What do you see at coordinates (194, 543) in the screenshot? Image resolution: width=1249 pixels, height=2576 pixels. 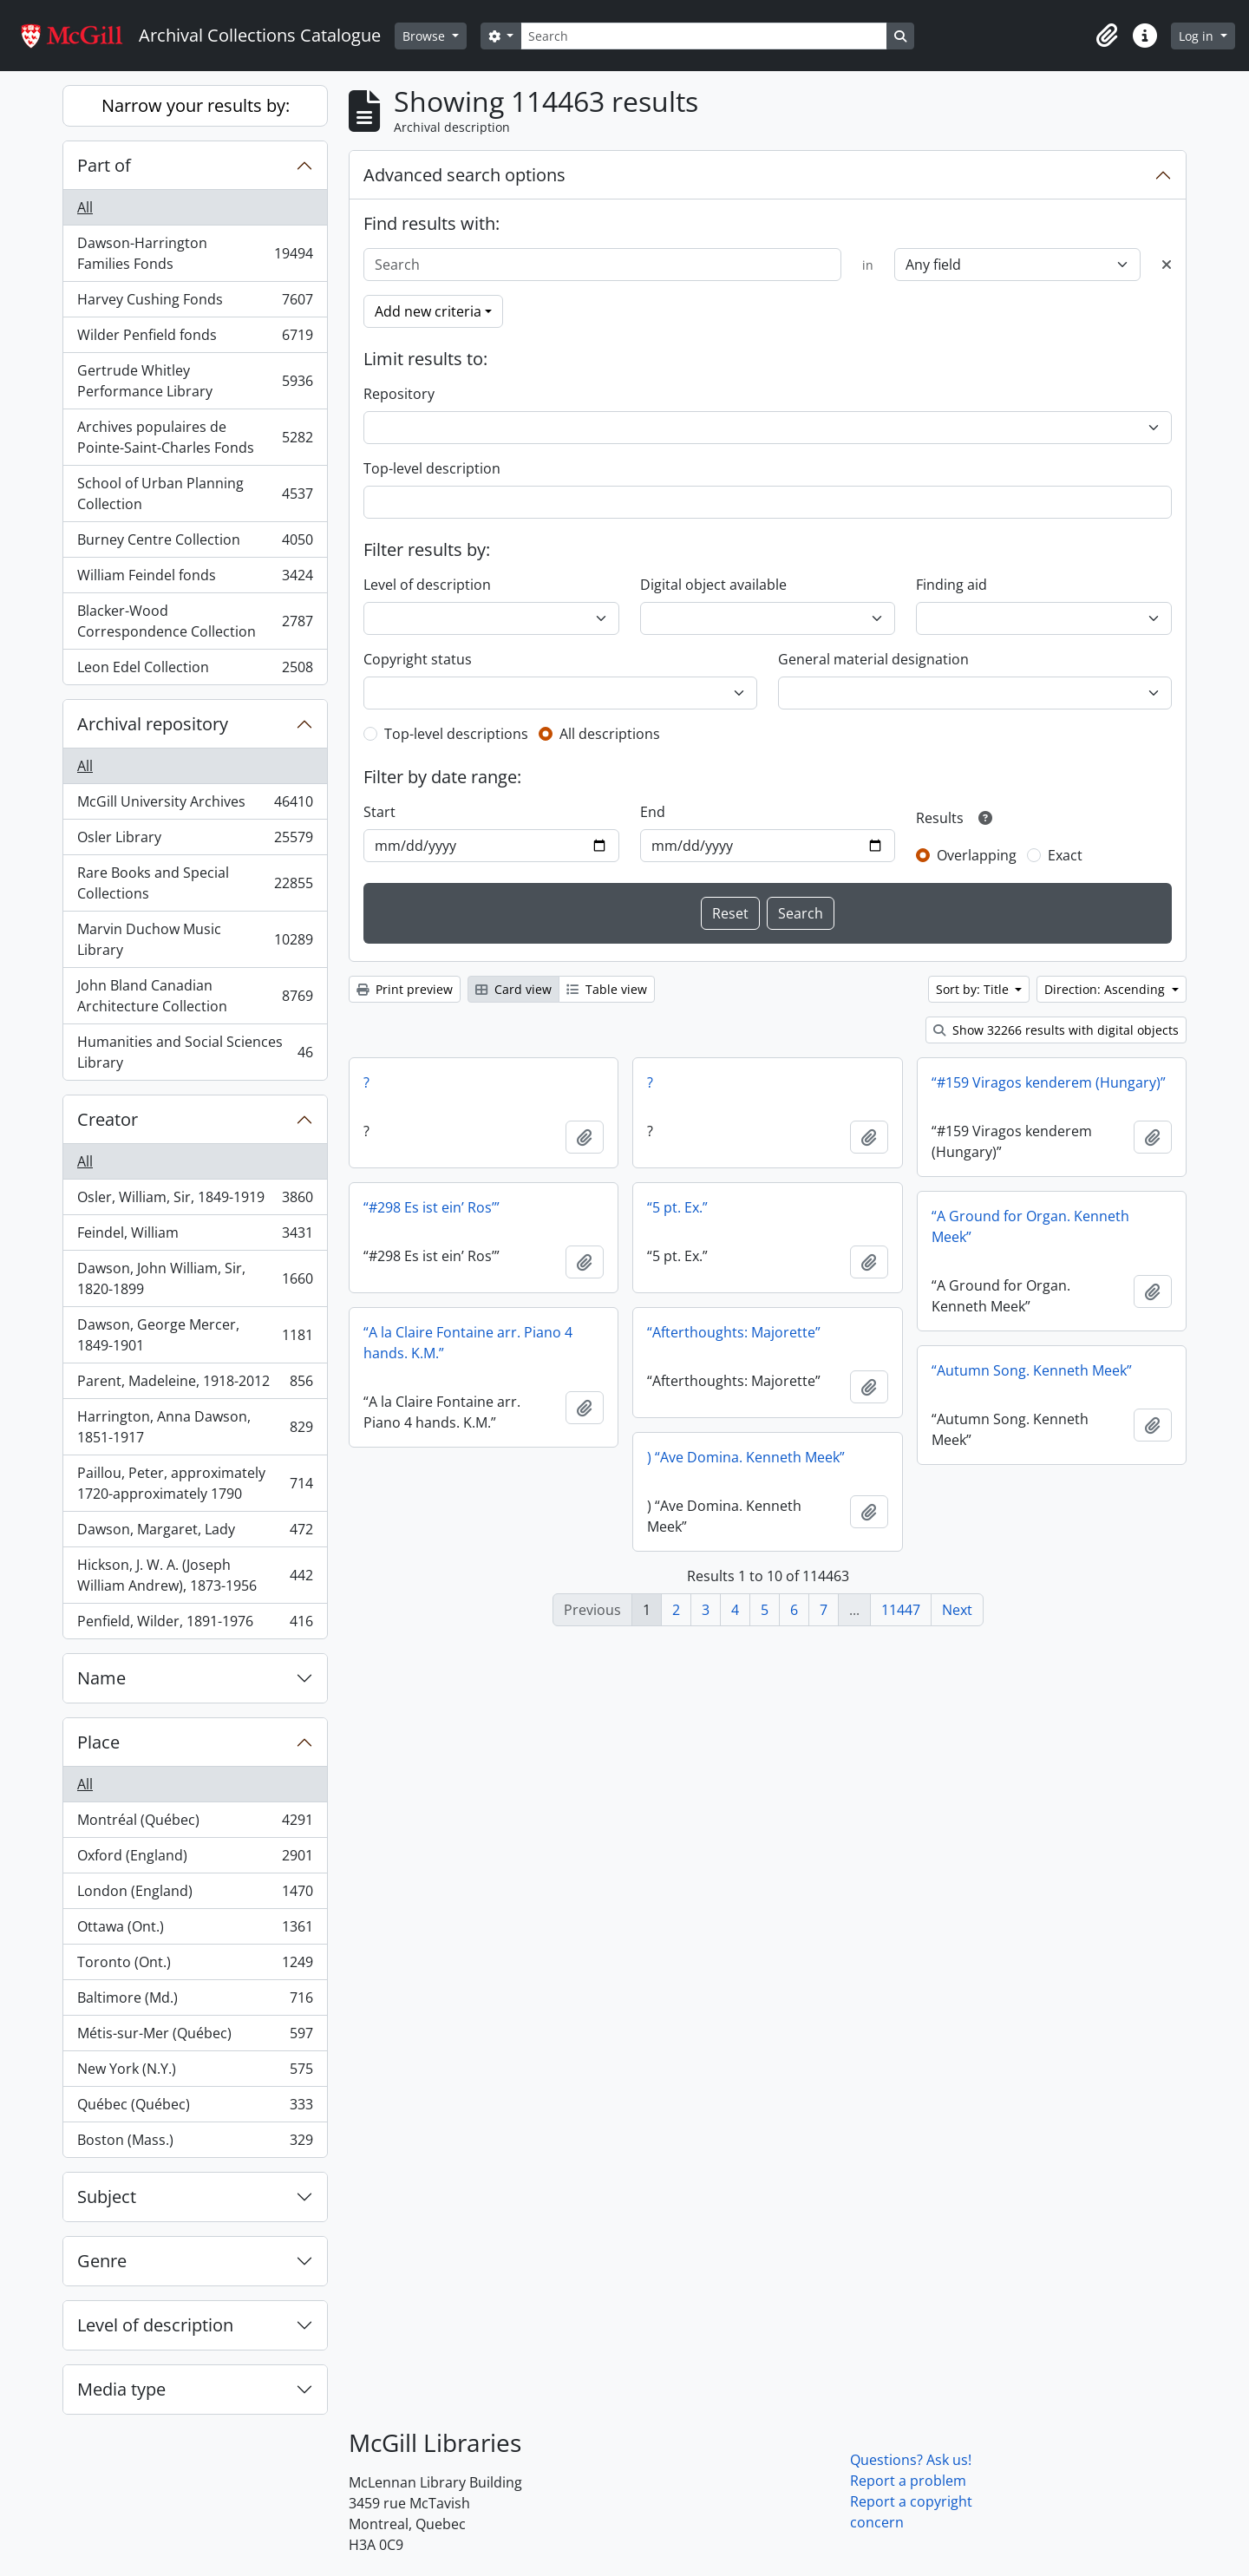 I see `Burney Centre Collection` at bounding box center [194, 543].